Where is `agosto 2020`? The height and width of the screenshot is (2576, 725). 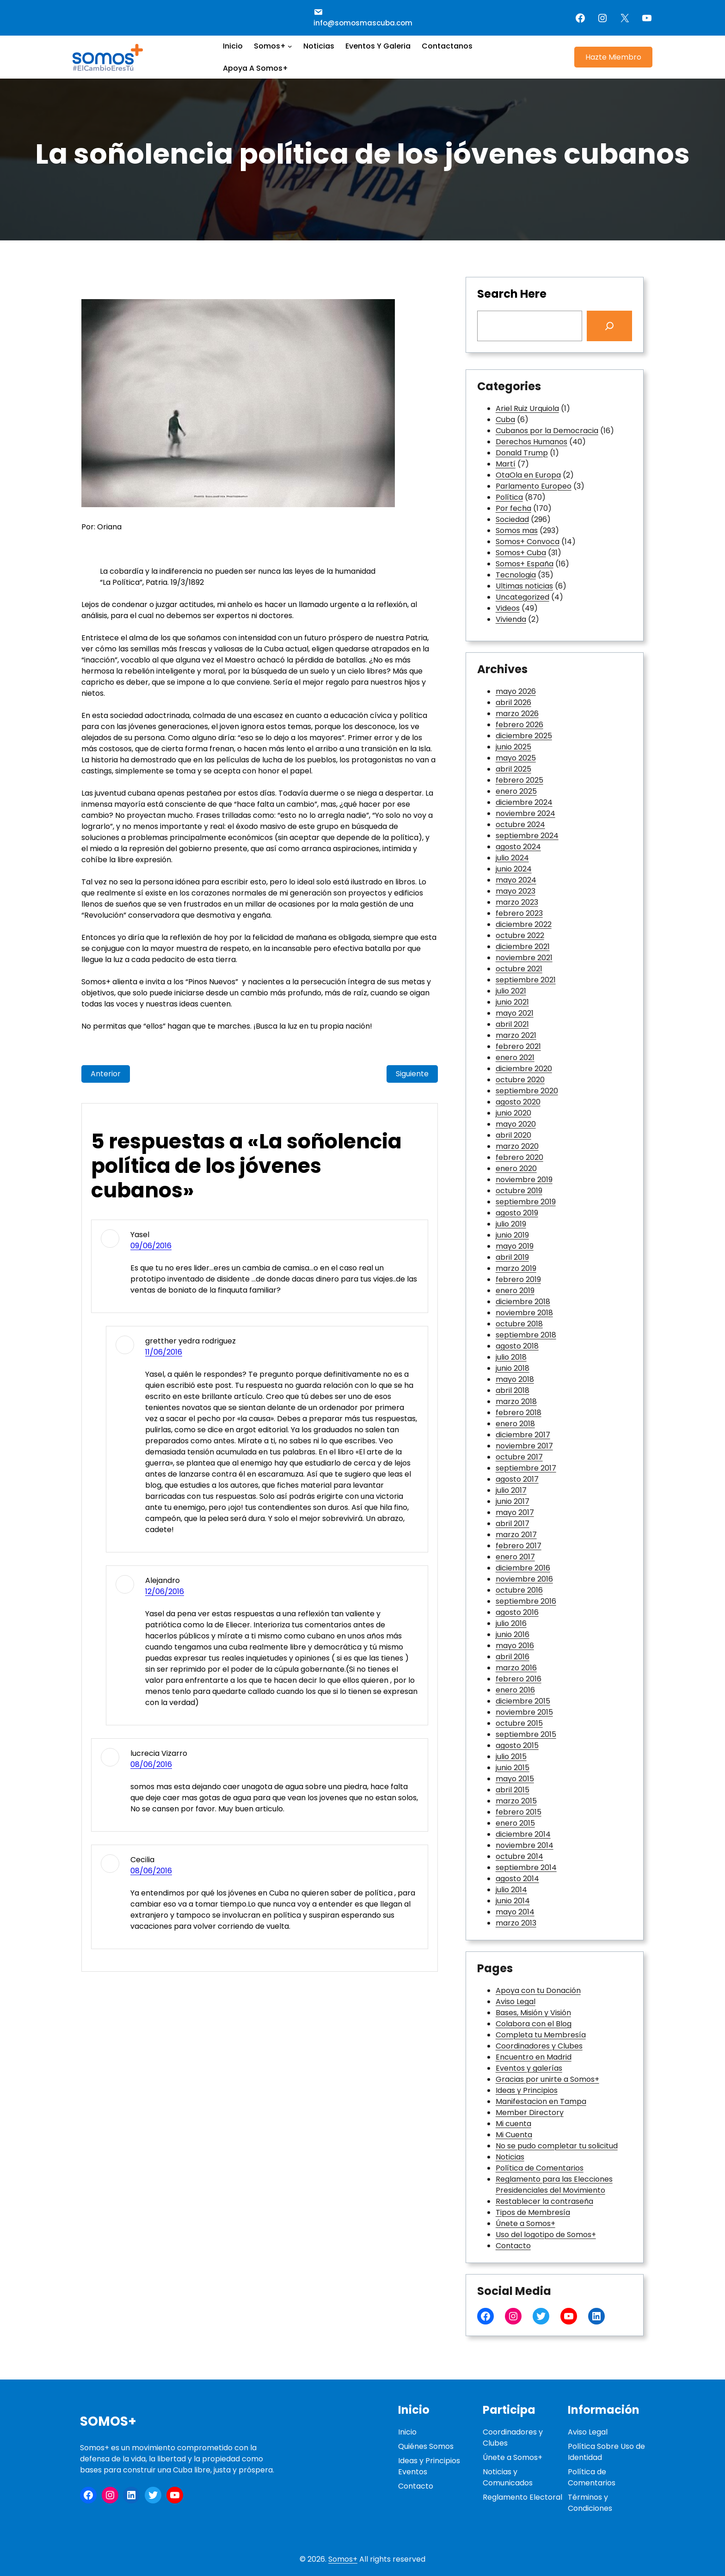 agosto 2020 is located at coordinates (518, 1102).